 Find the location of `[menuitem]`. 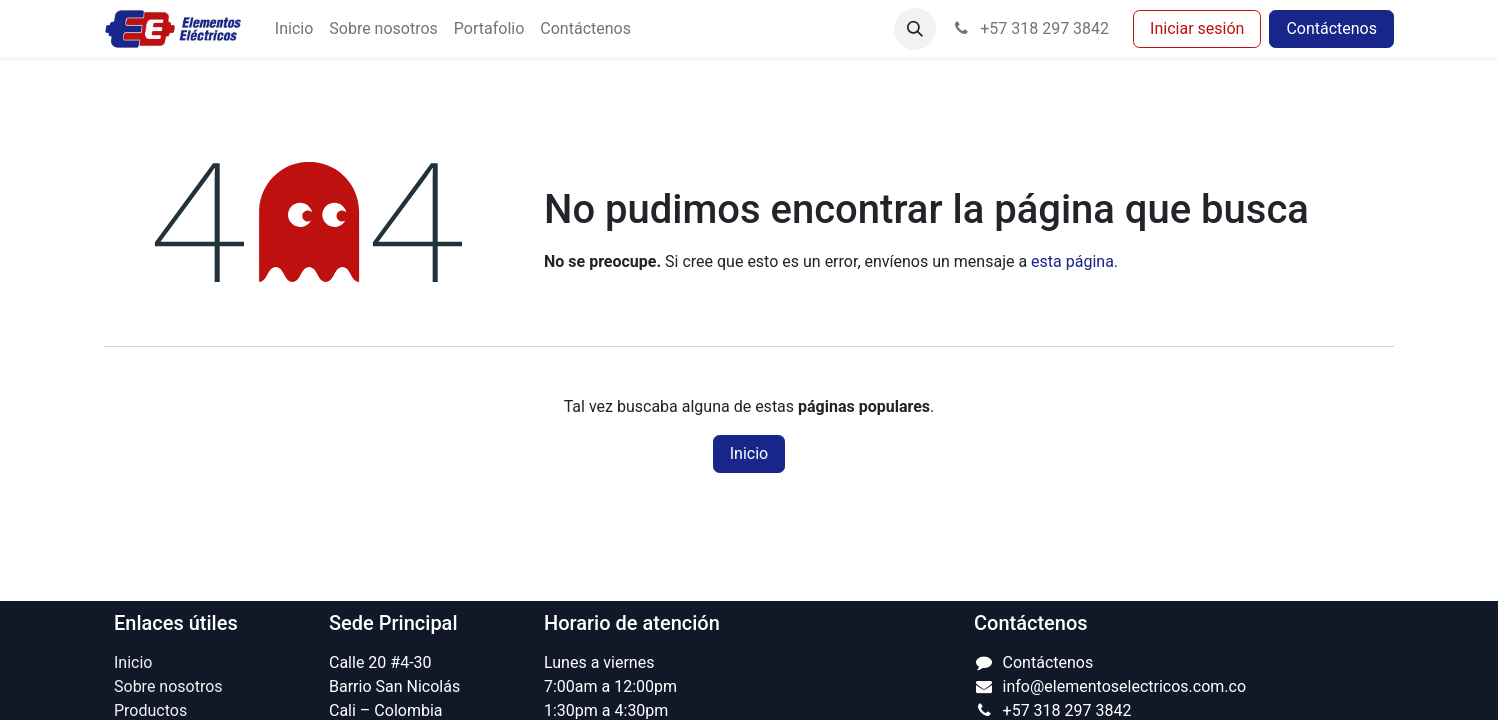

[menuitem] is located at coordinates (294, 29).